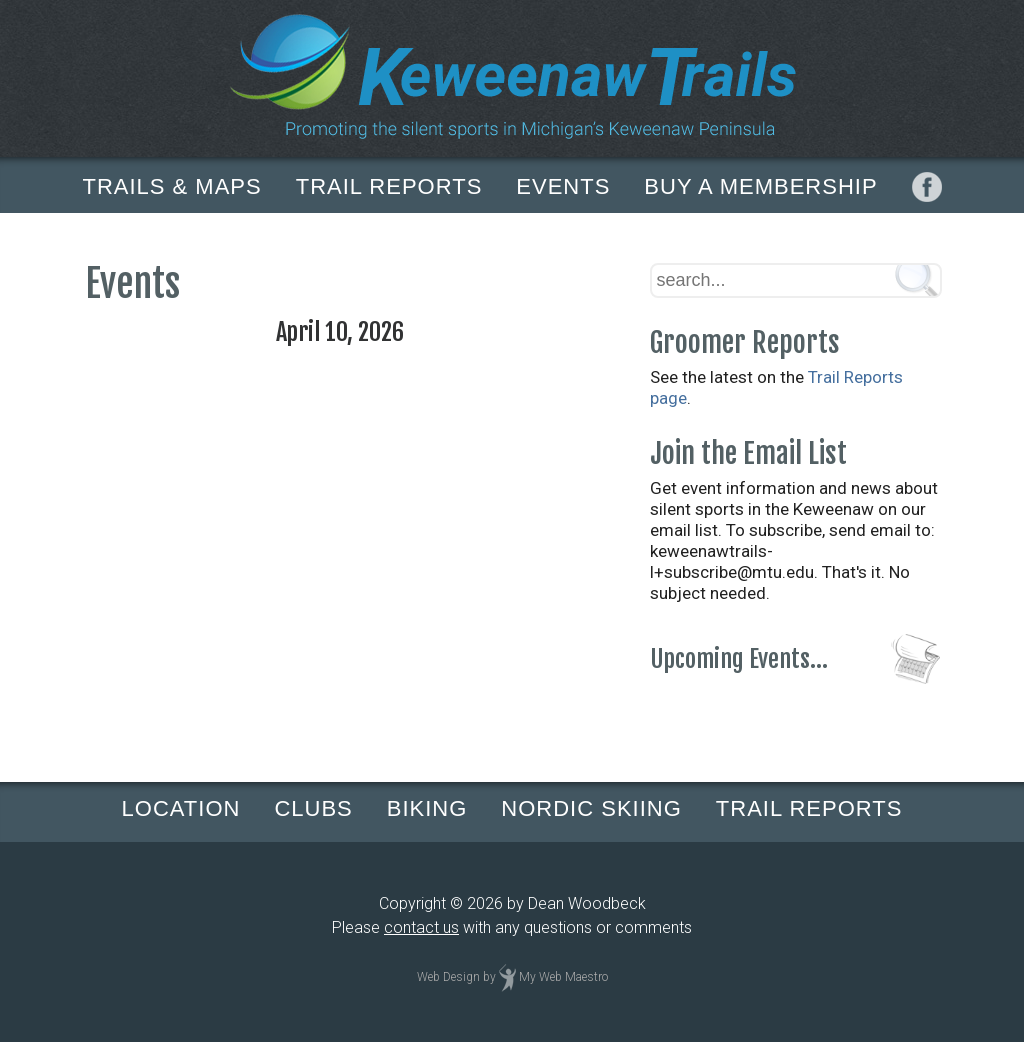  What do you see at coordinates (760, 186) in the screenshot?
I see `BUY A MEMBERSHIP` at bounding box center [760, 186].